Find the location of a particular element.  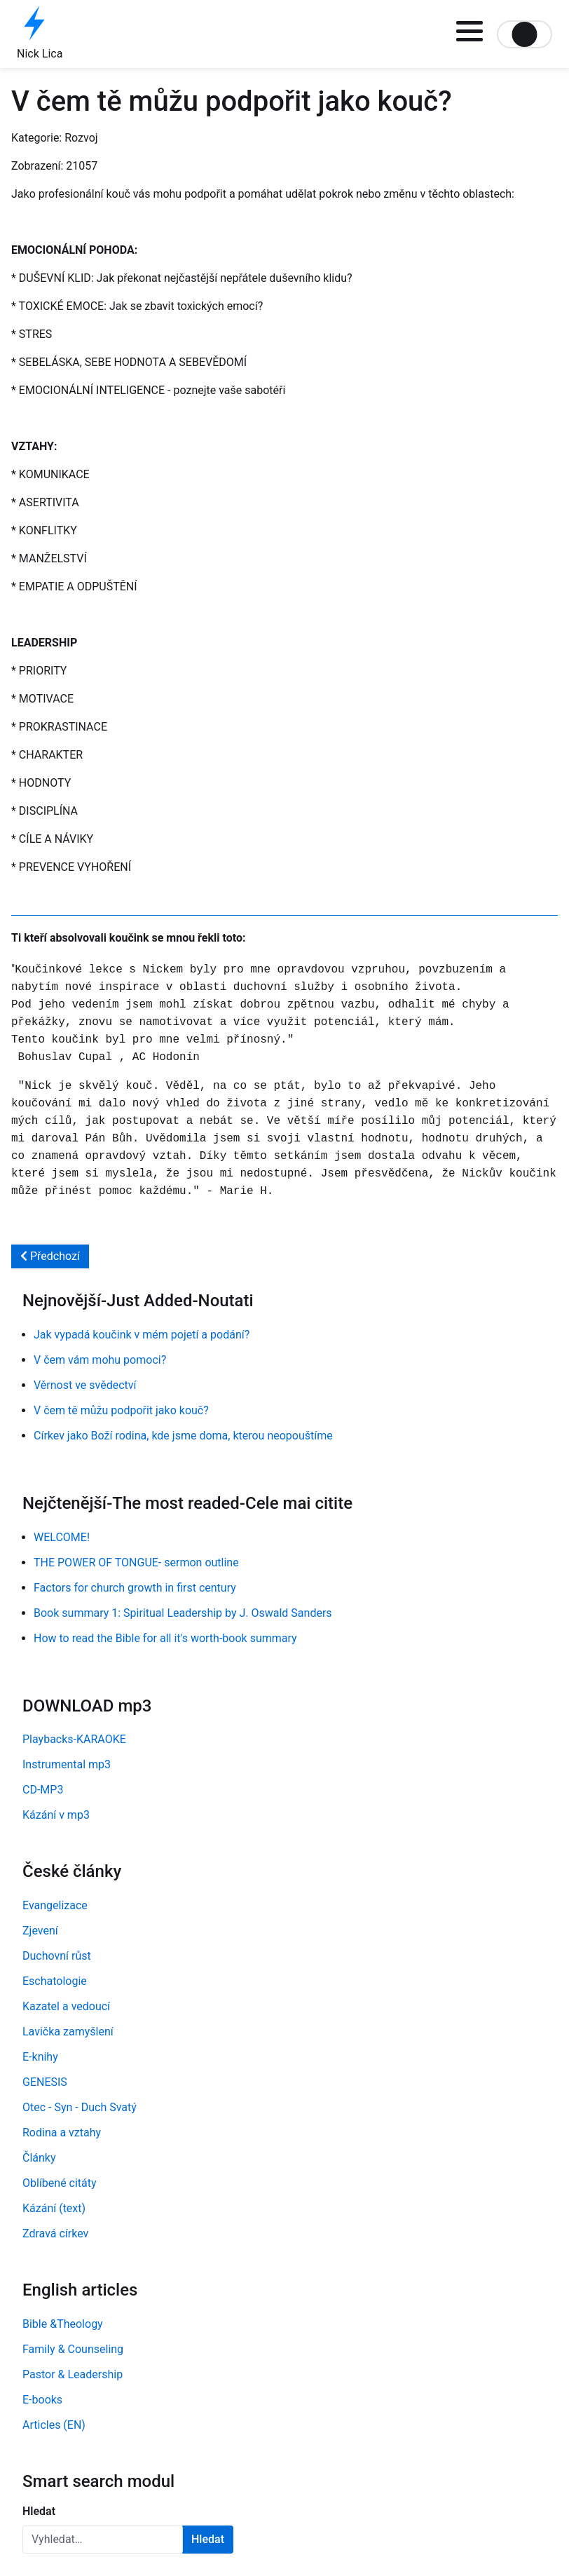

Duchovní růst is located at coordinates (56, 1955).